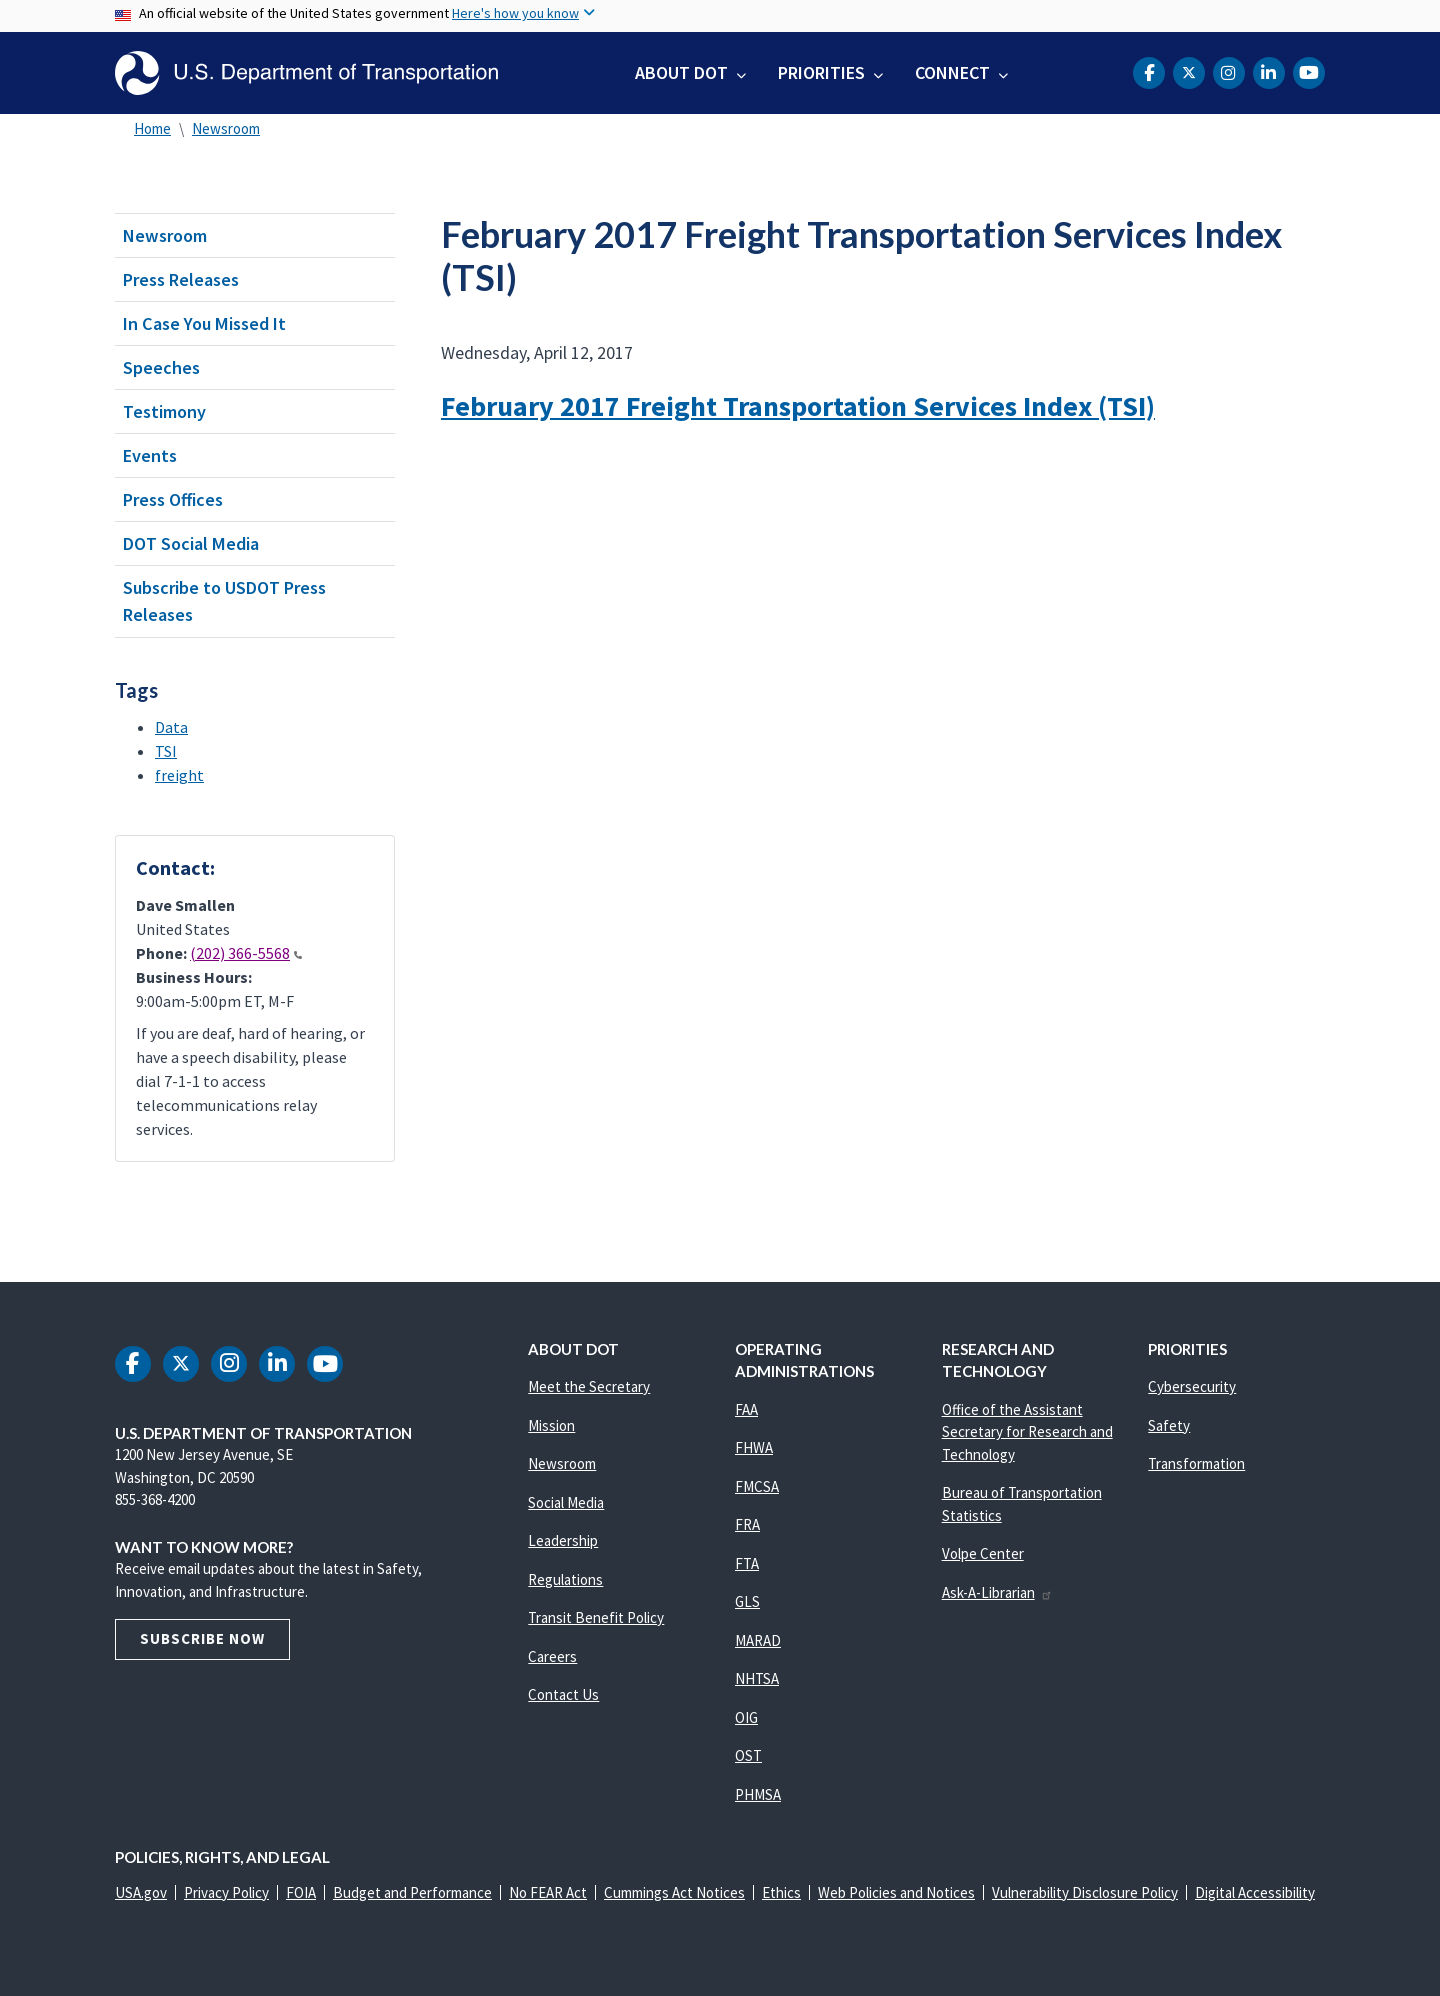 This screenshot has width=1440, height=1996. What do you see at coordinates (563, 1540) in the screenshot?
I see `Leadership` at bounding box center [563, 1540].